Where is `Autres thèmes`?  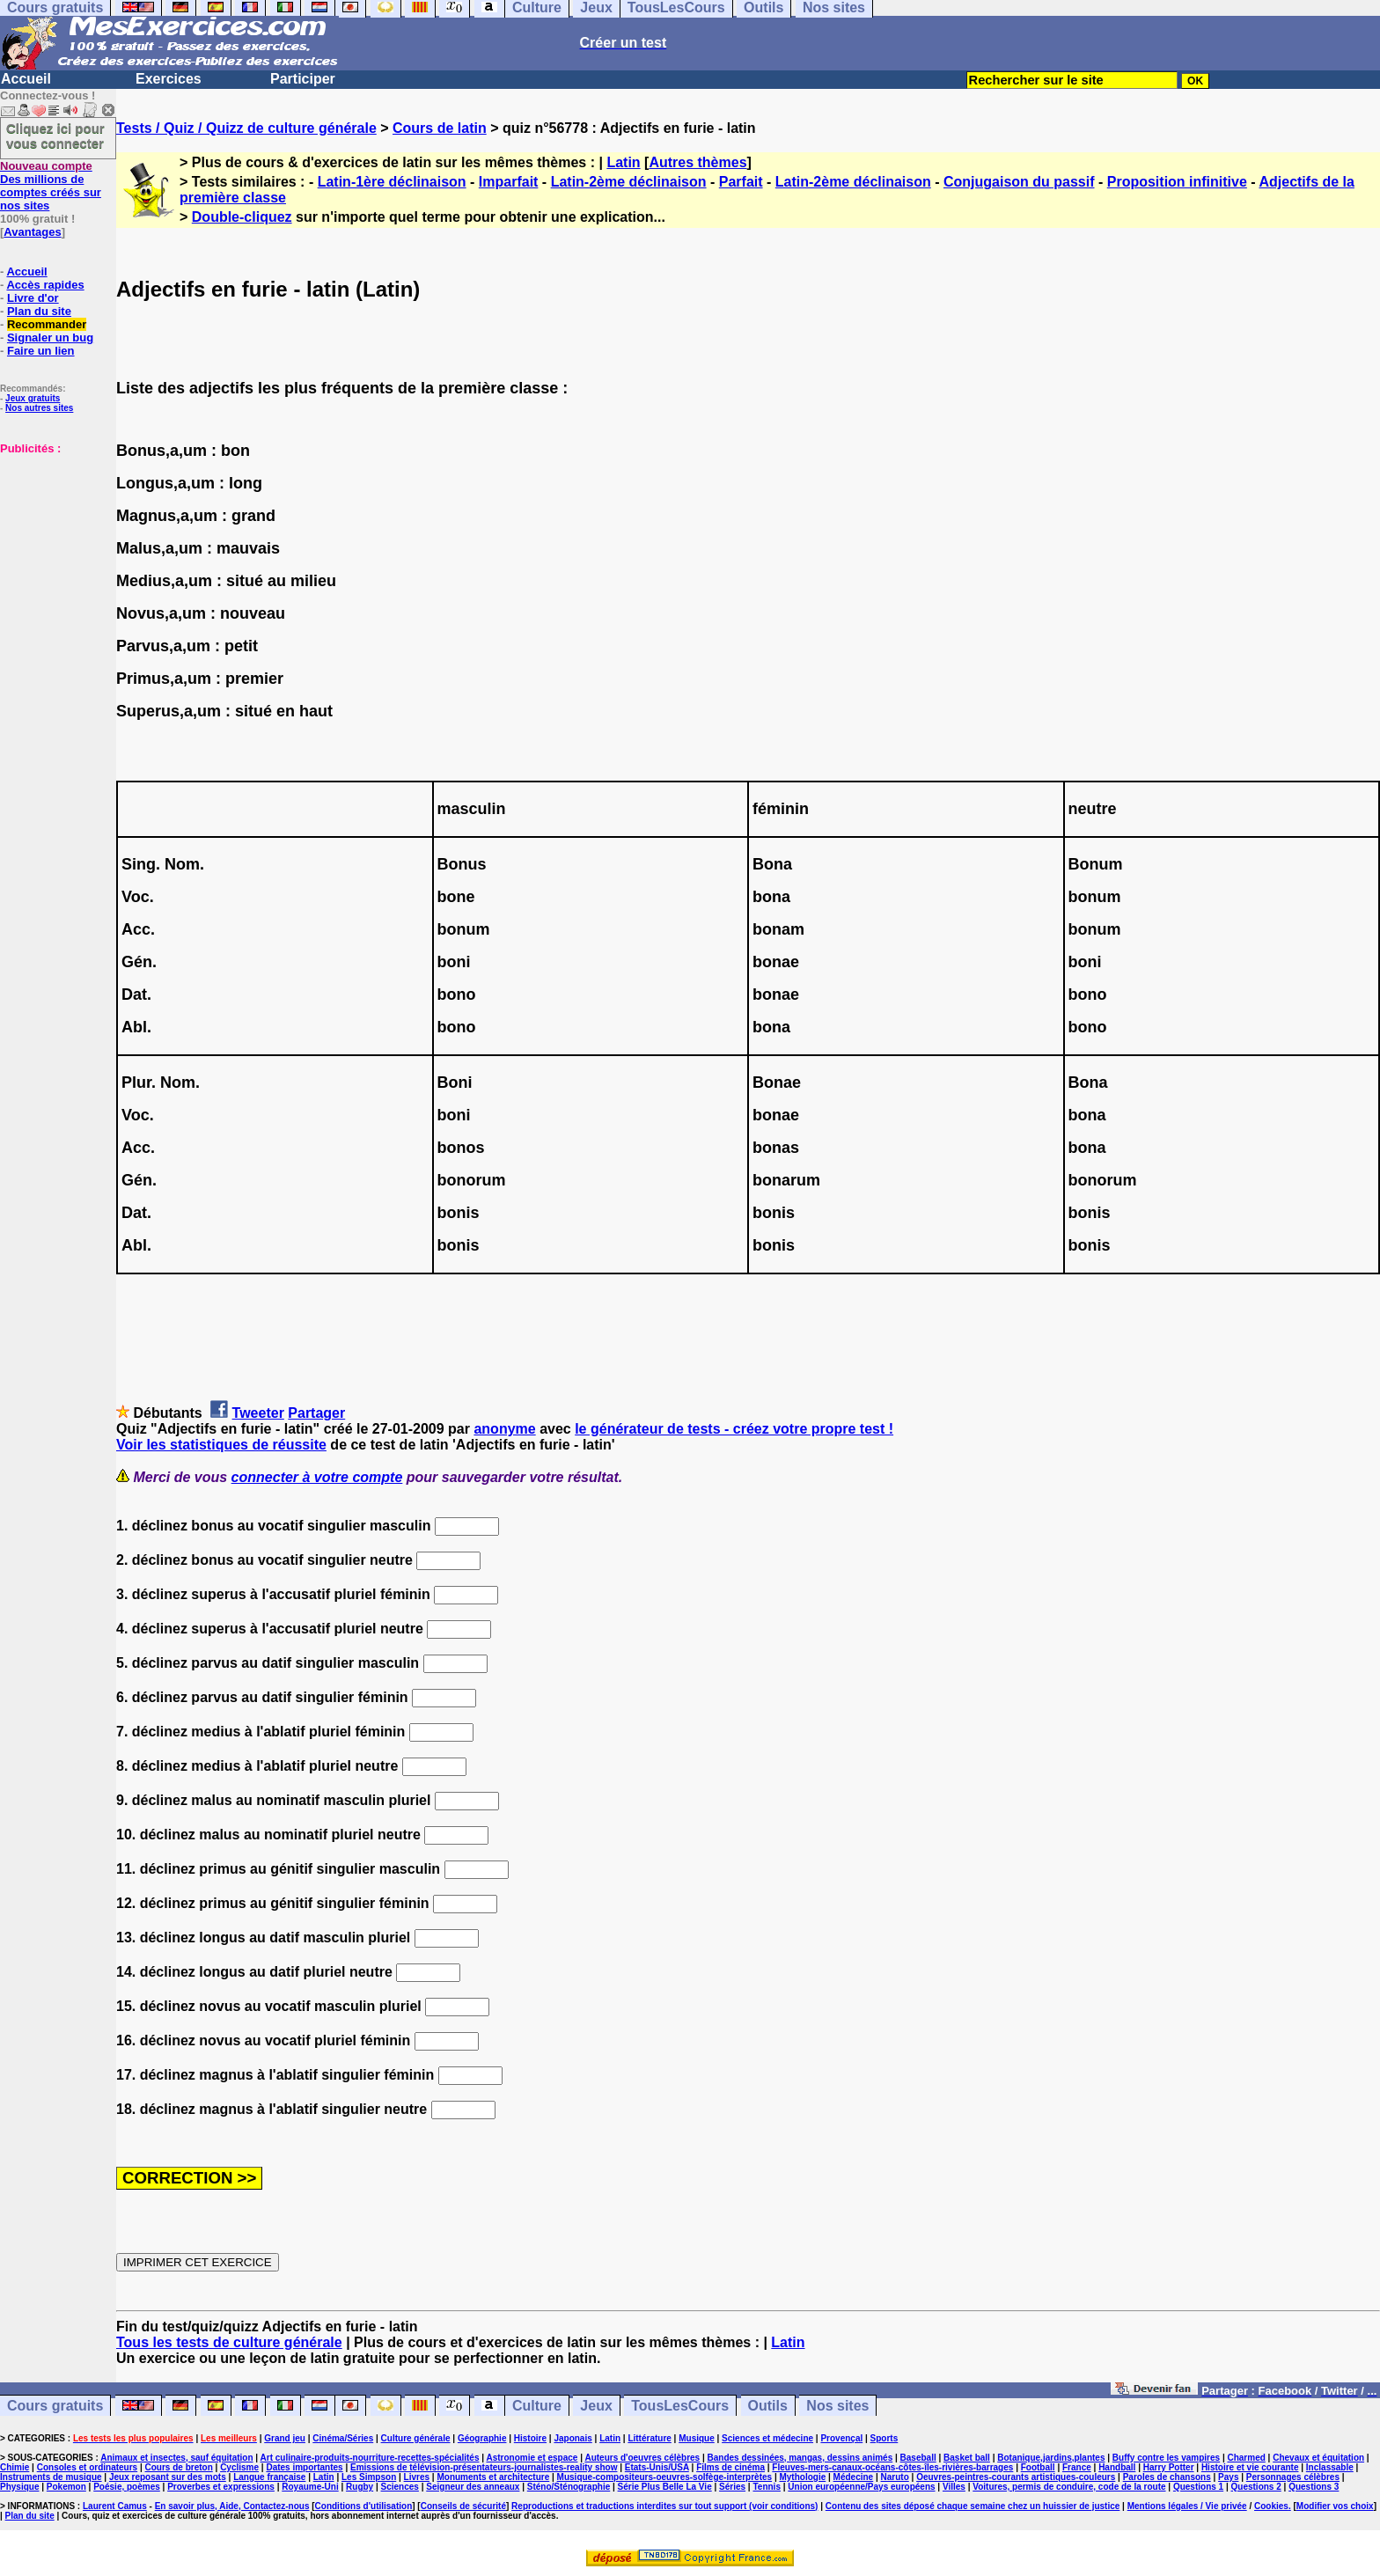 Autres thèmes is located at coordinates (697, 162).